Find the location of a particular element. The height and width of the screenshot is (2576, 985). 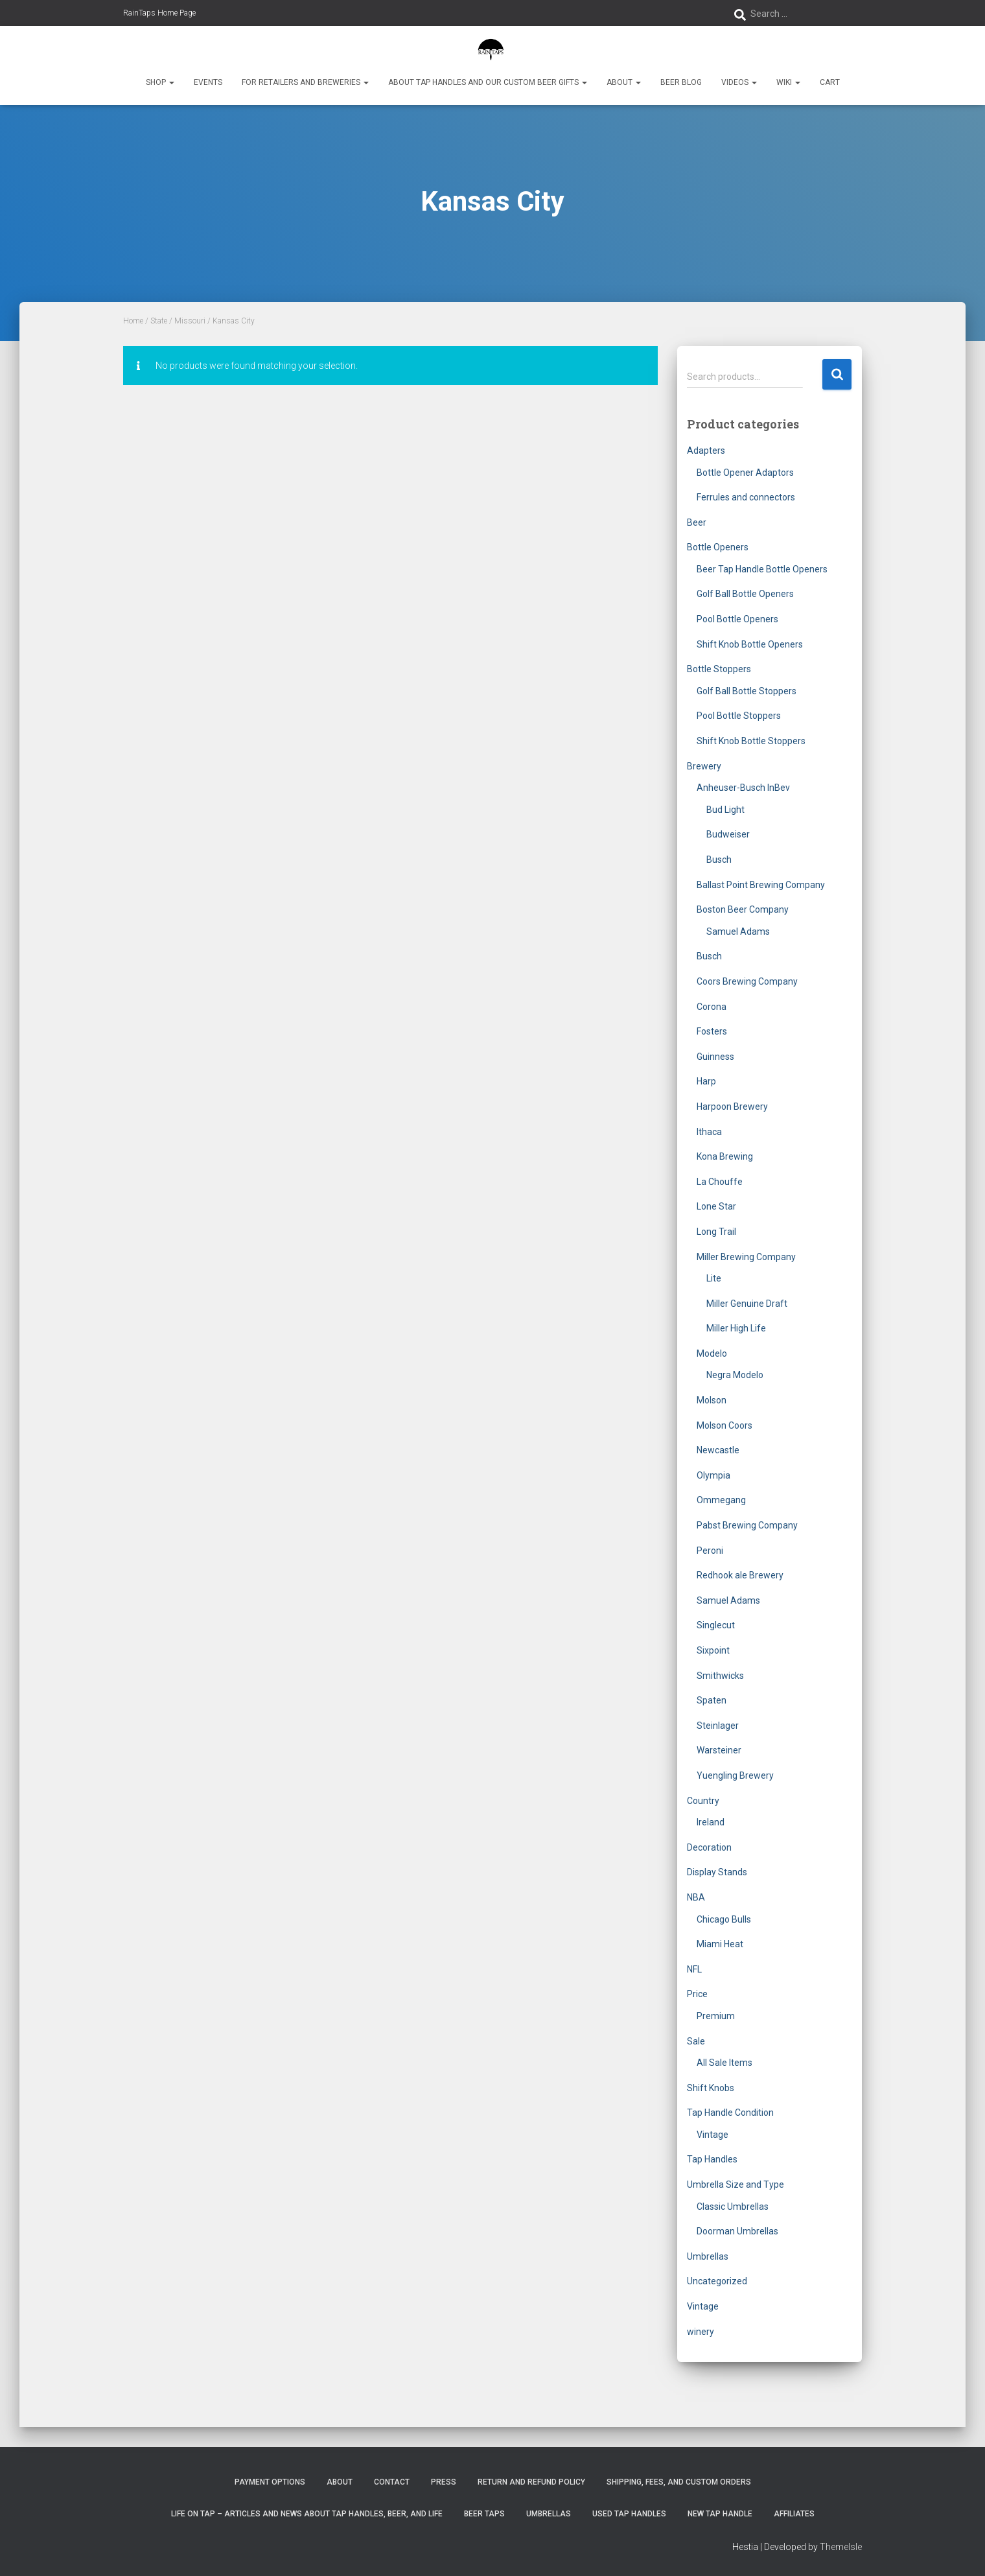

Ferrules and connectors is located at coordinates (746, 497).